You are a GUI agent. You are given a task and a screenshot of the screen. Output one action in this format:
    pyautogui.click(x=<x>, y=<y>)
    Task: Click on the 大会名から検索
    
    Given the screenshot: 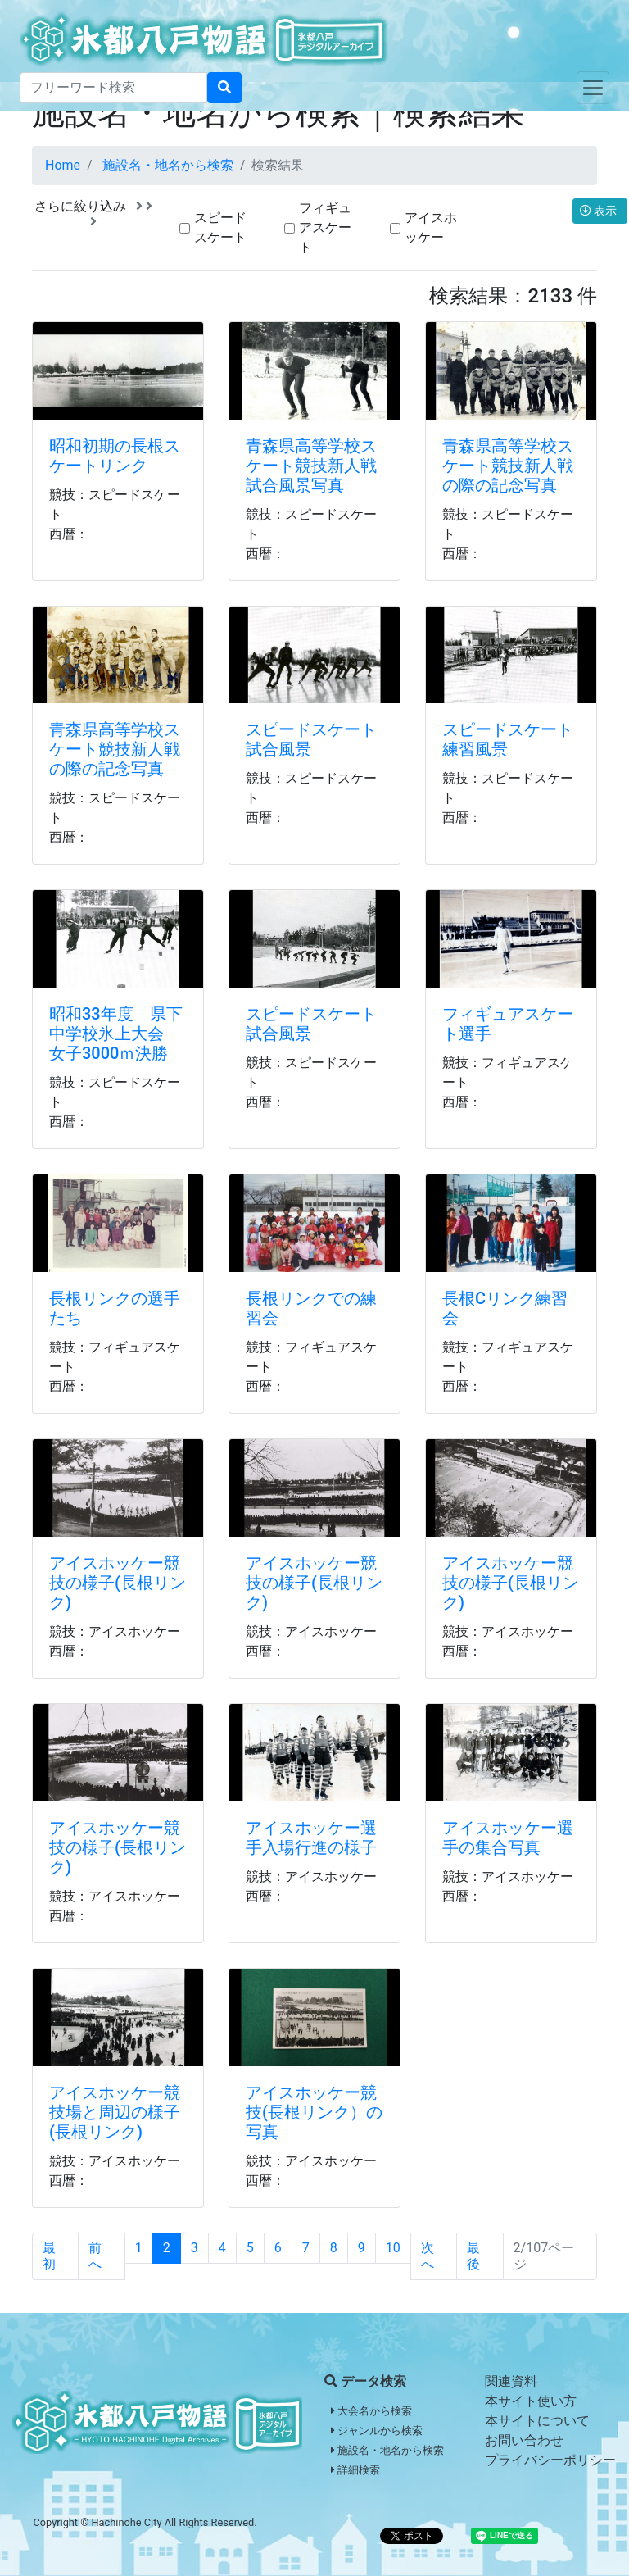 What is the action you would take?
    pyautogui.click(x=371, y=2411)
    